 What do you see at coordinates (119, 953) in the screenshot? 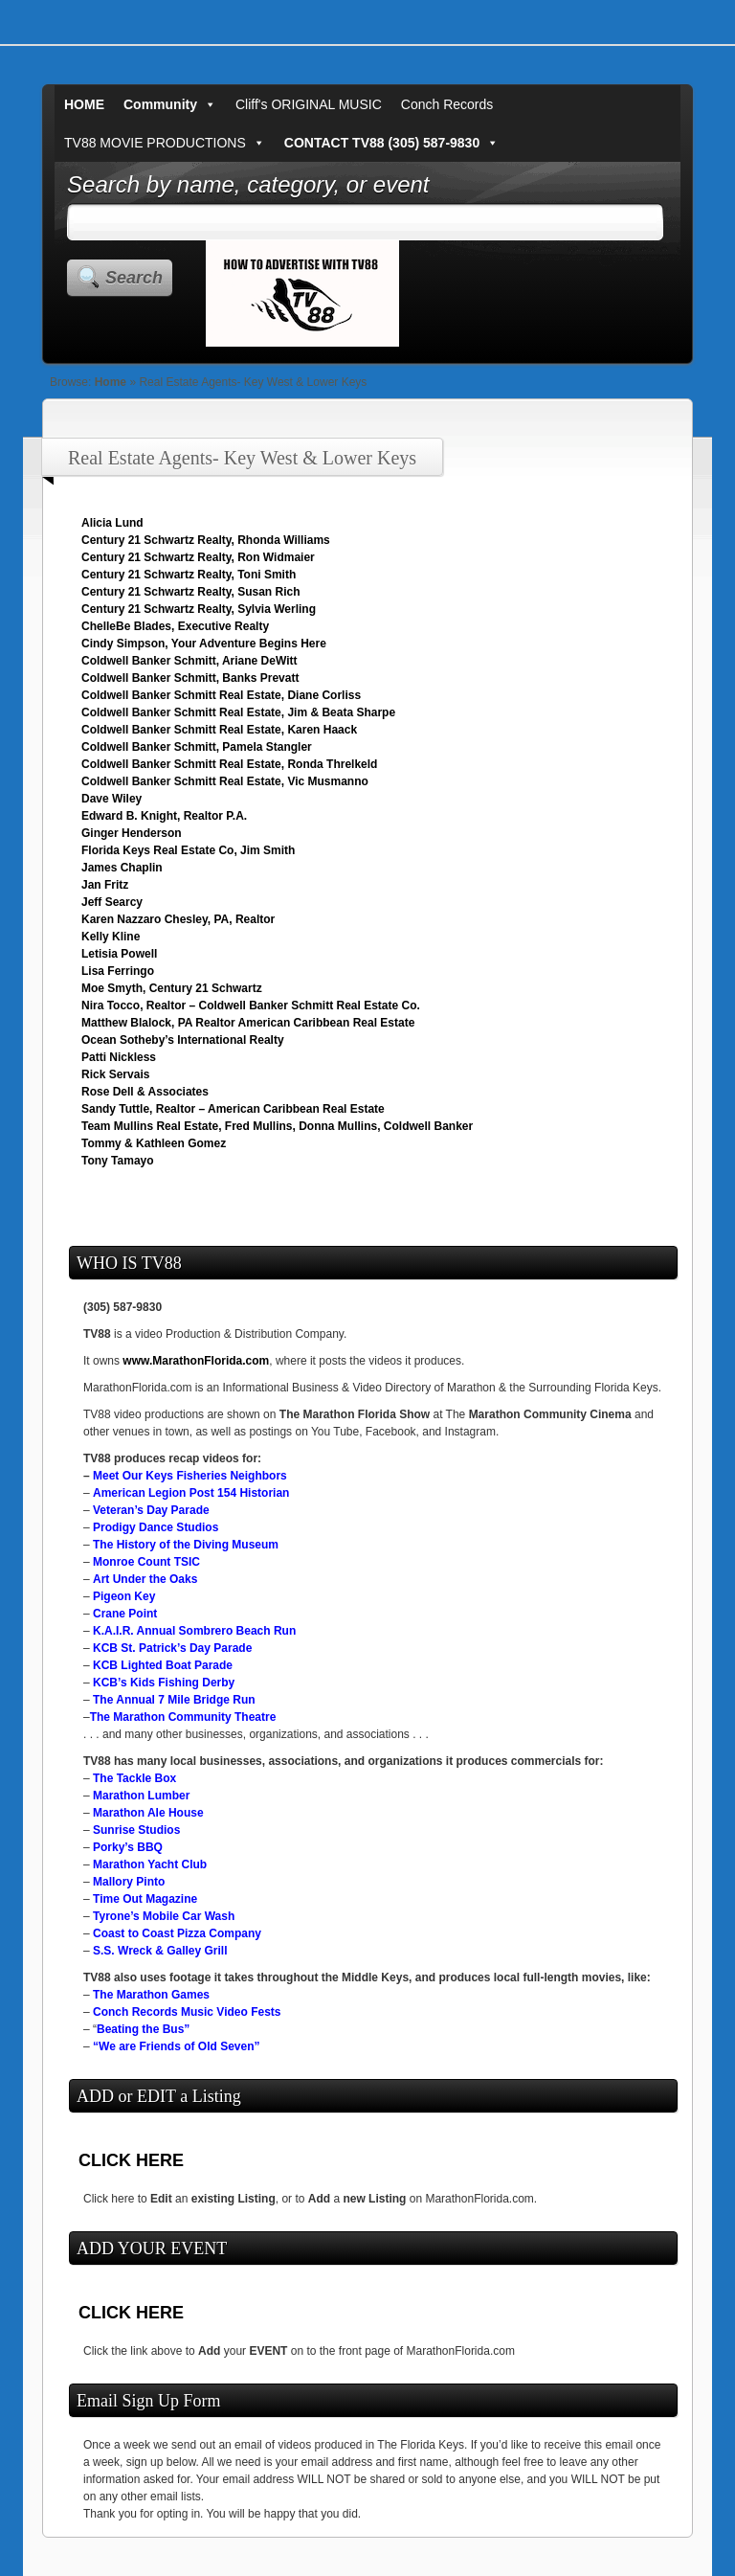
I see `Letisia Powell` at bounding box center [119, 953].